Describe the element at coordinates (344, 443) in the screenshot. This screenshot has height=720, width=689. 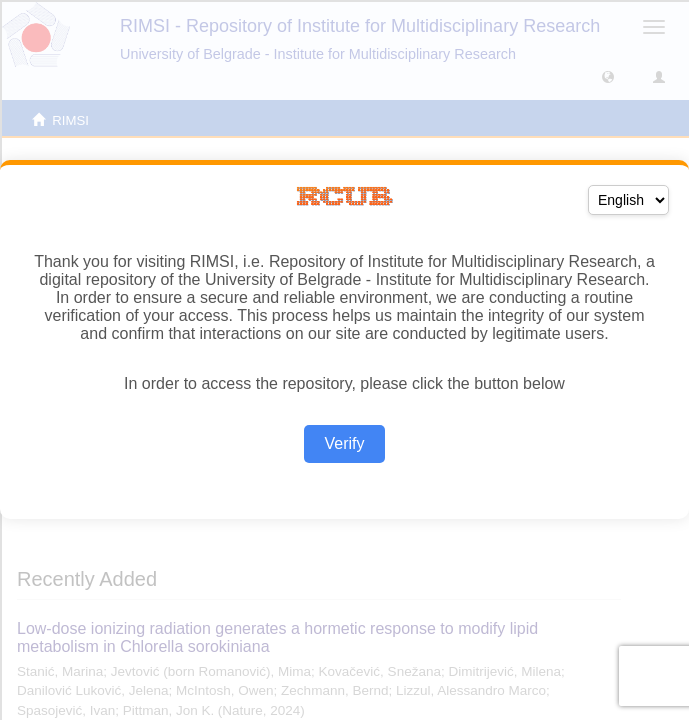
I see `Verify` at that location.